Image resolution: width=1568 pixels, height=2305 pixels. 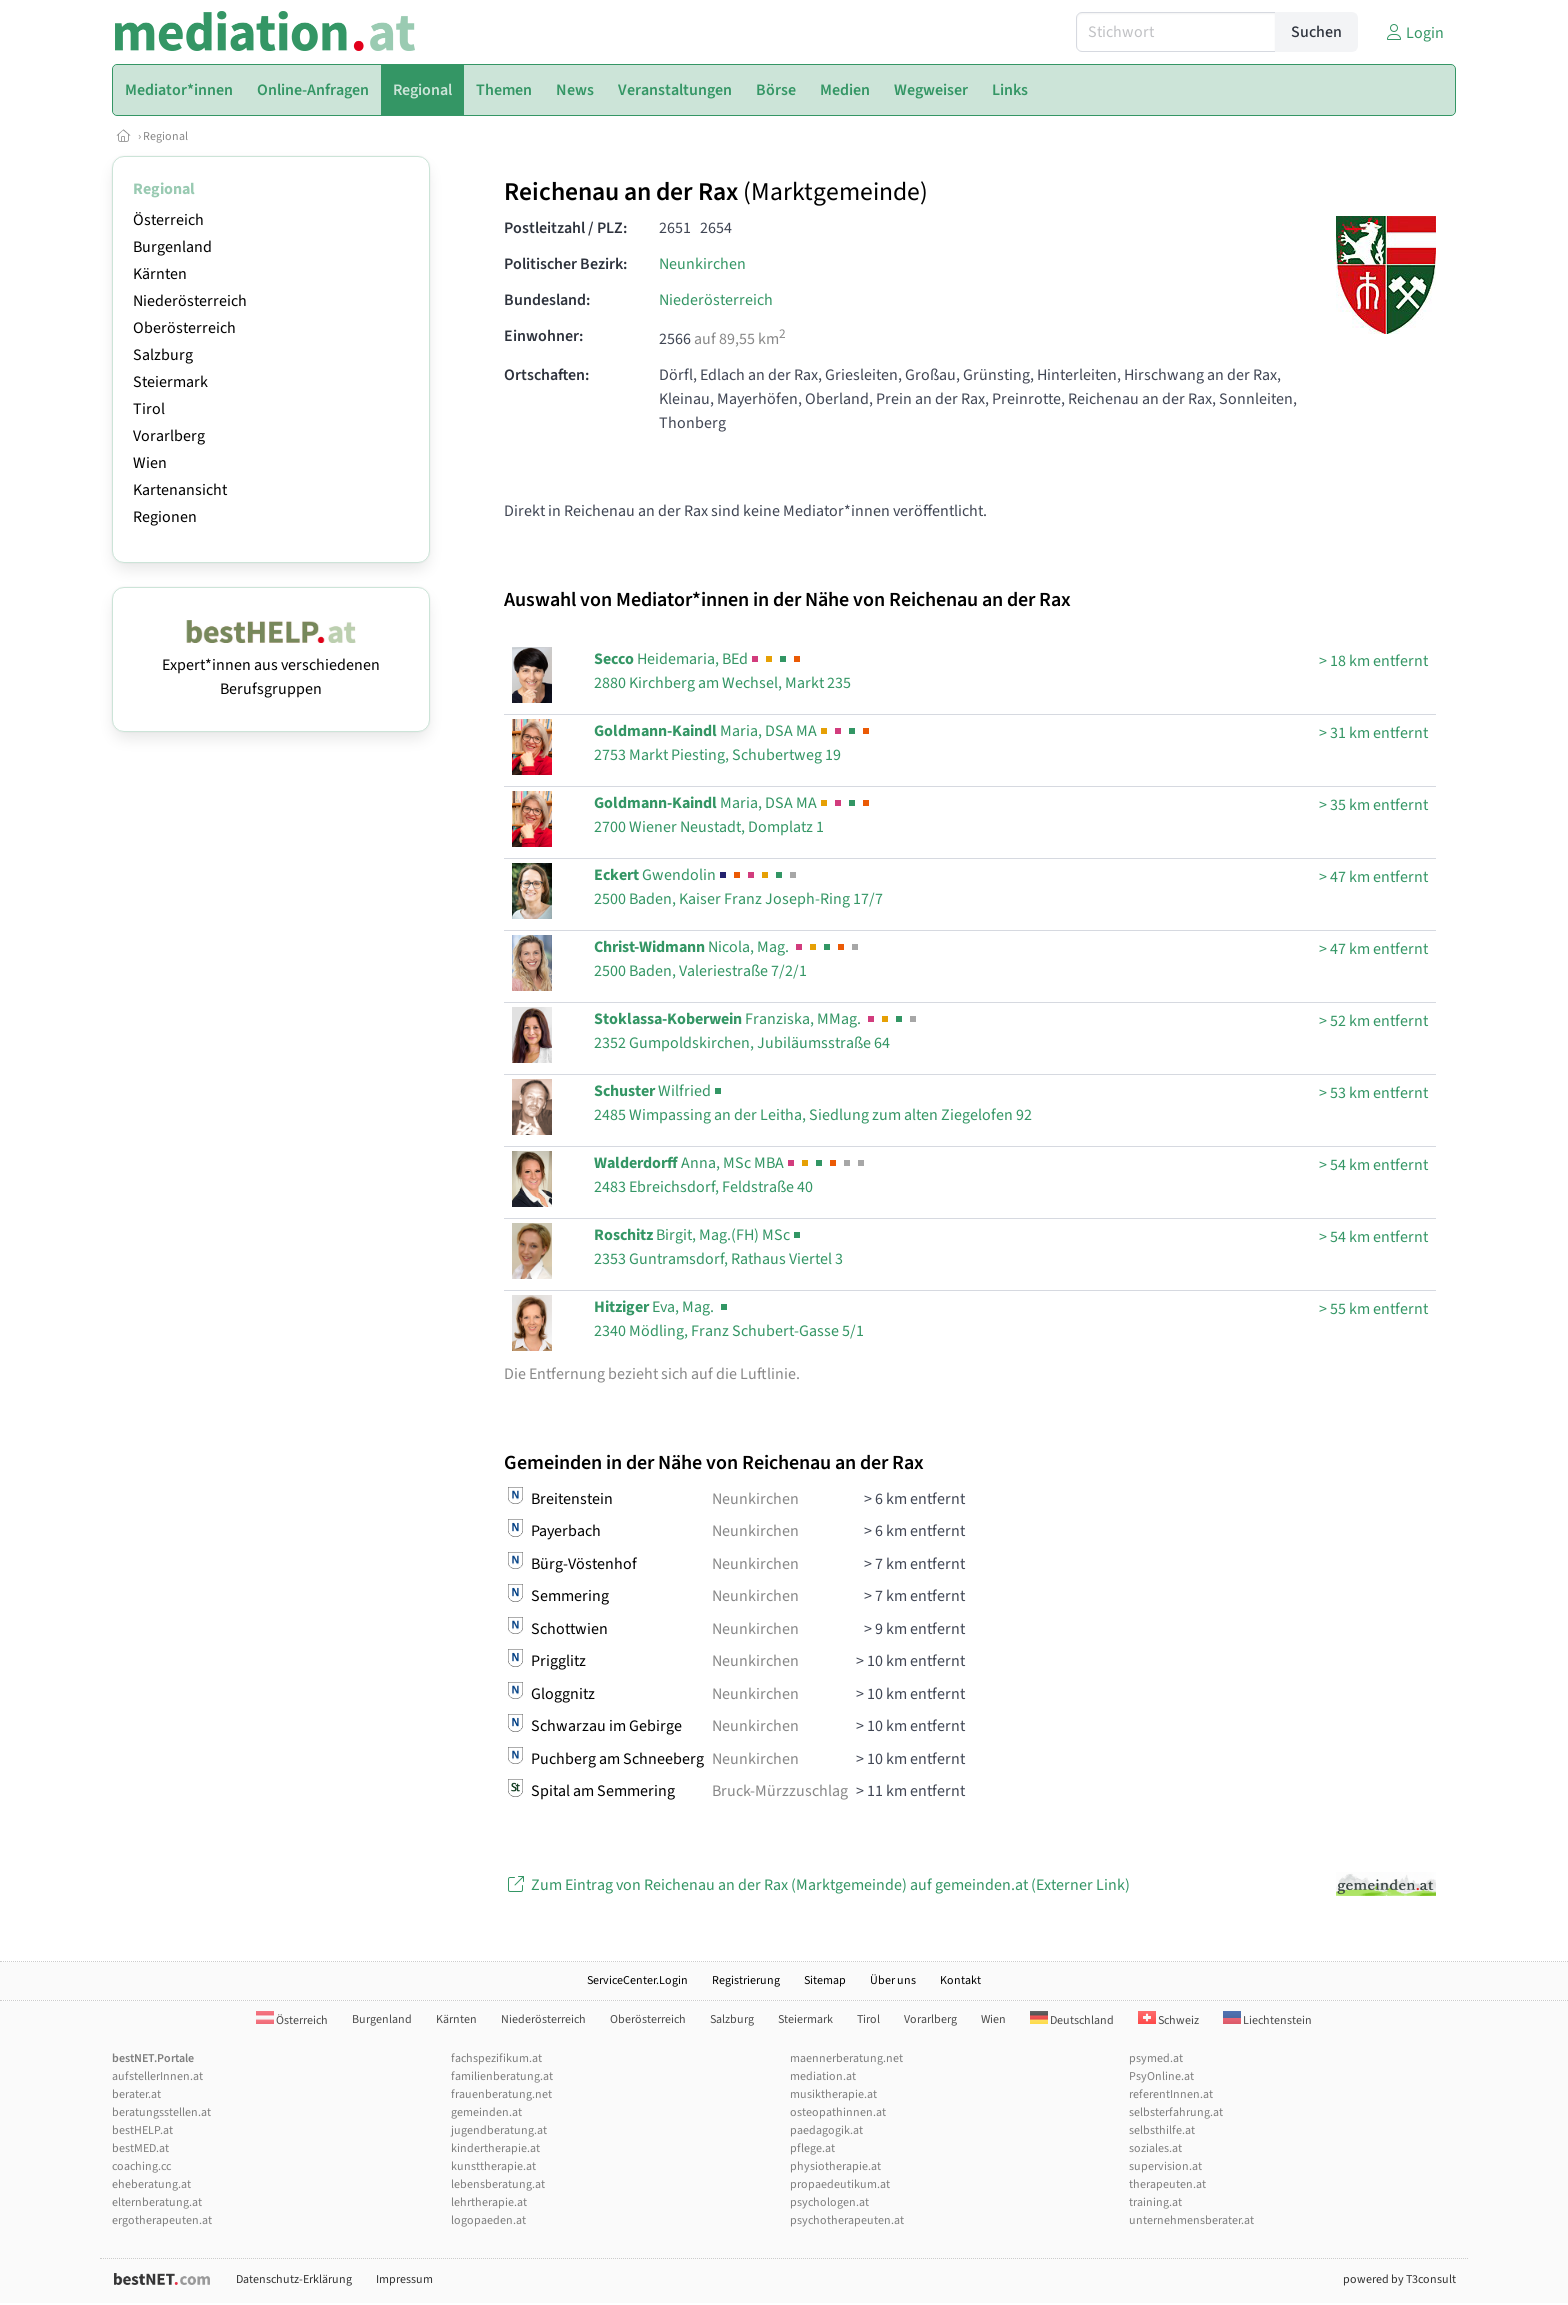 I want to click on Neunkirchen, so click(x=702, y=264).